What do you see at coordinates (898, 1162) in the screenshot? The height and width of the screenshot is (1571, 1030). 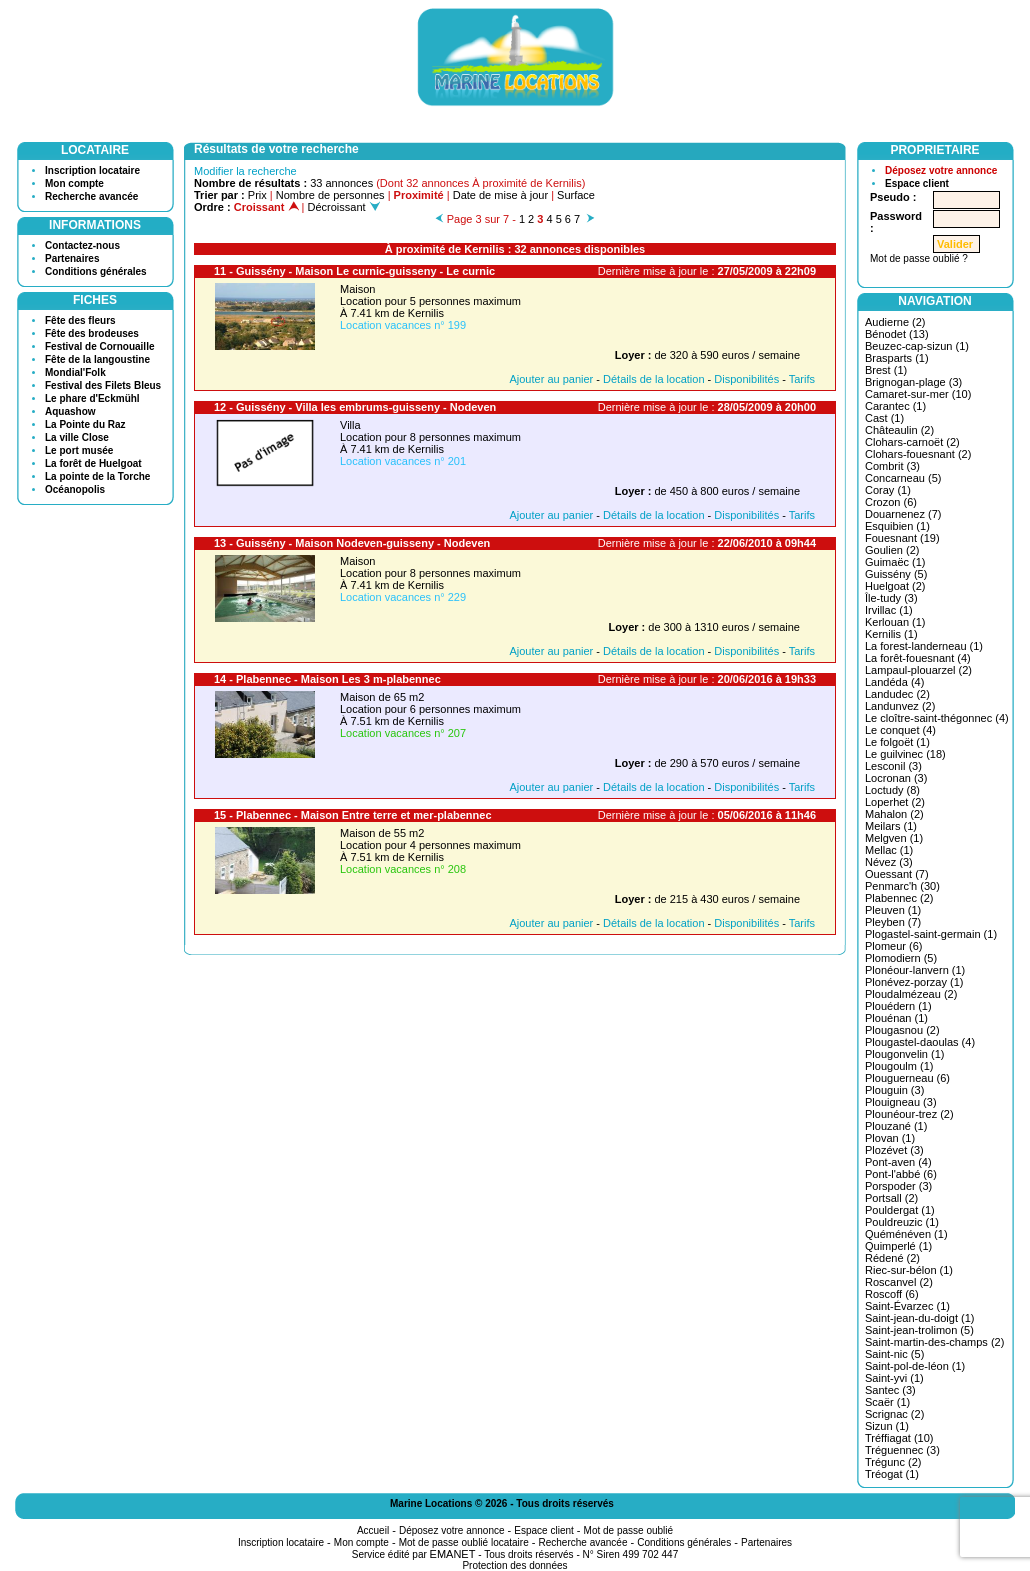 I see `Pont-aven (4)` at bounding box center [898, 1162].